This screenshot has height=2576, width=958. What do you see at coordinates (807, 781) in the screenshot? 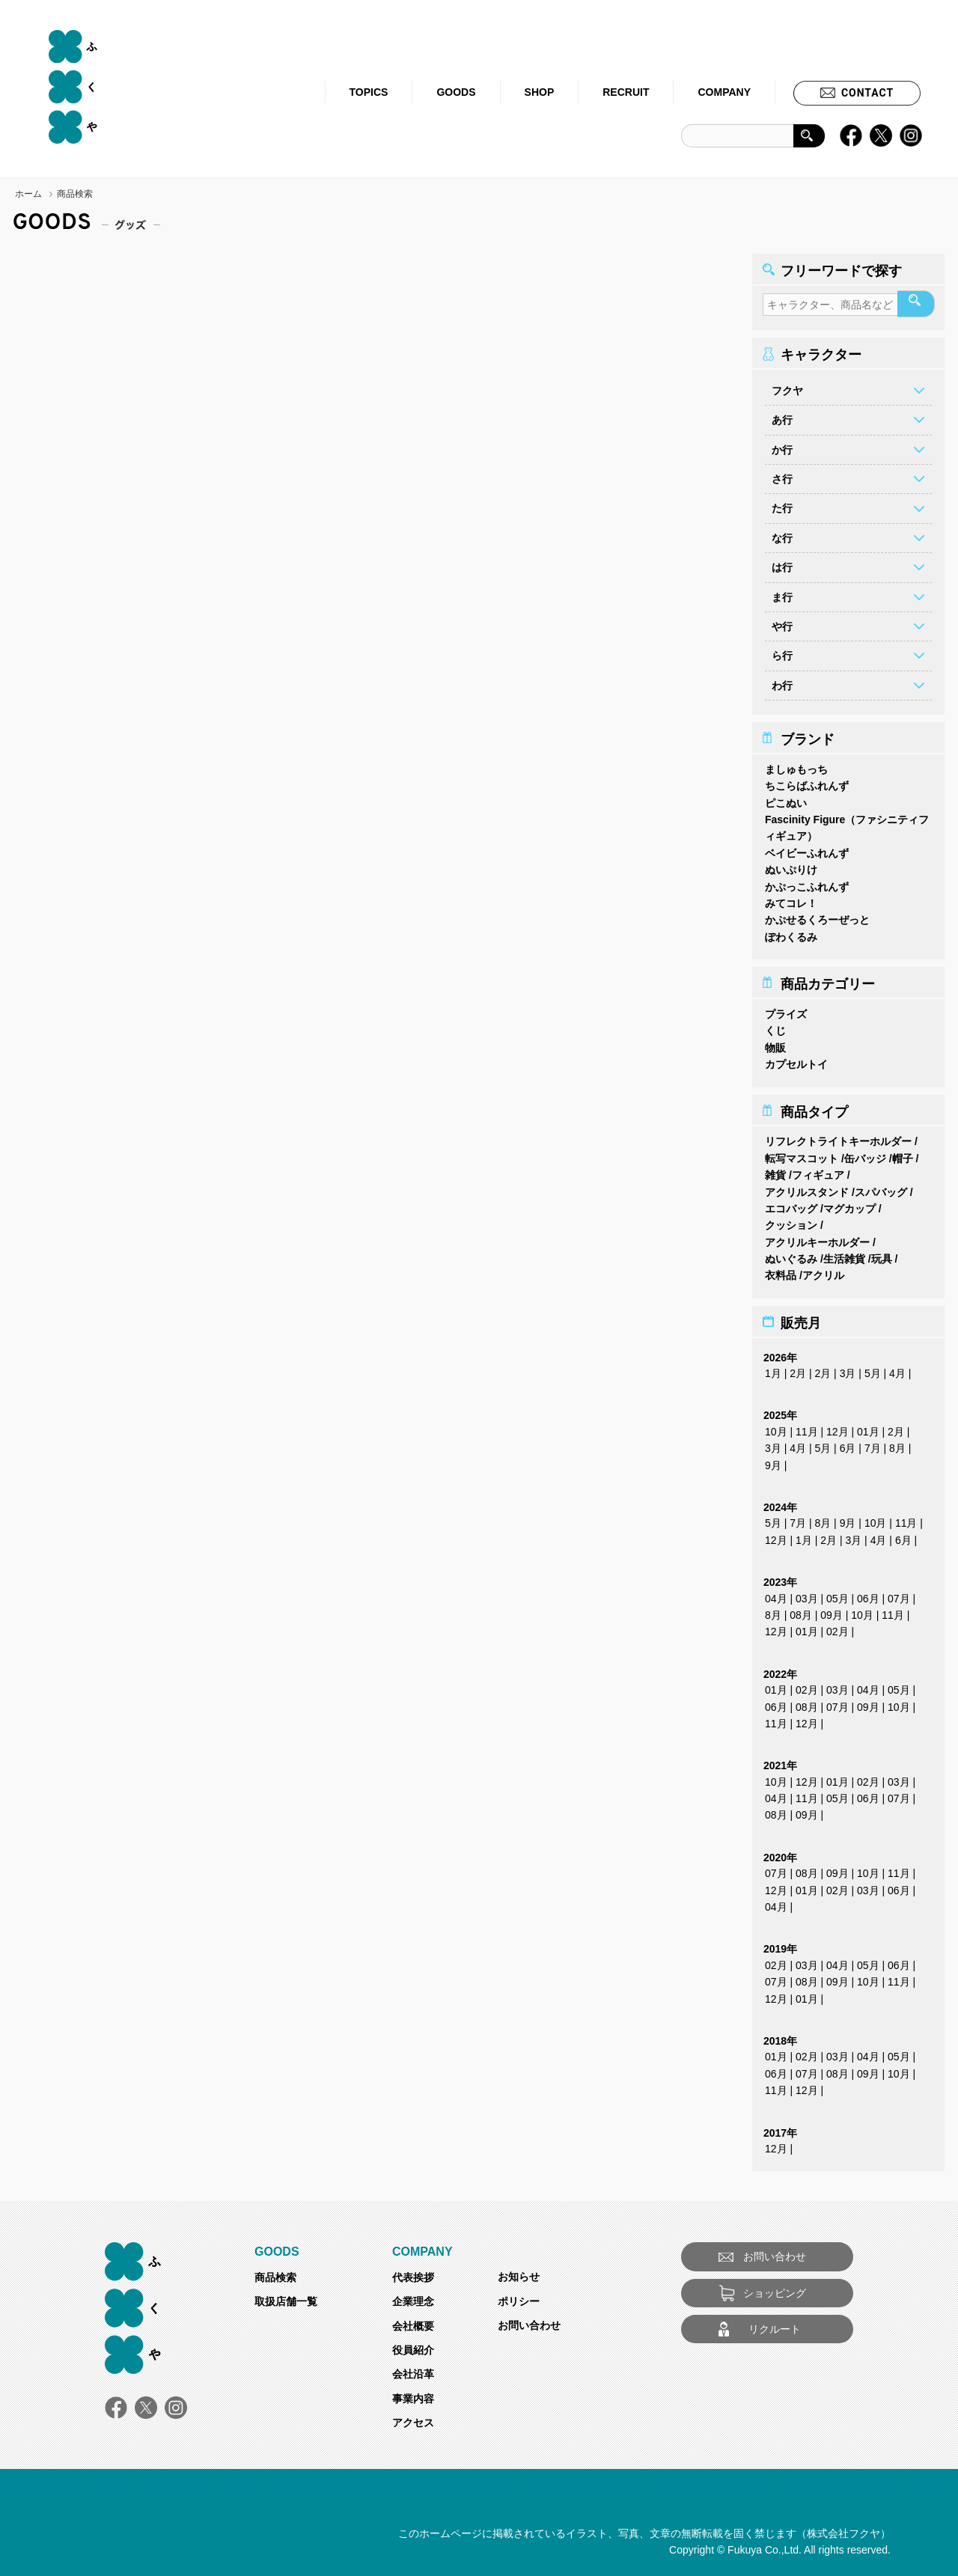
I see `ちこらばふれんず` at bounding box center [807, 781].